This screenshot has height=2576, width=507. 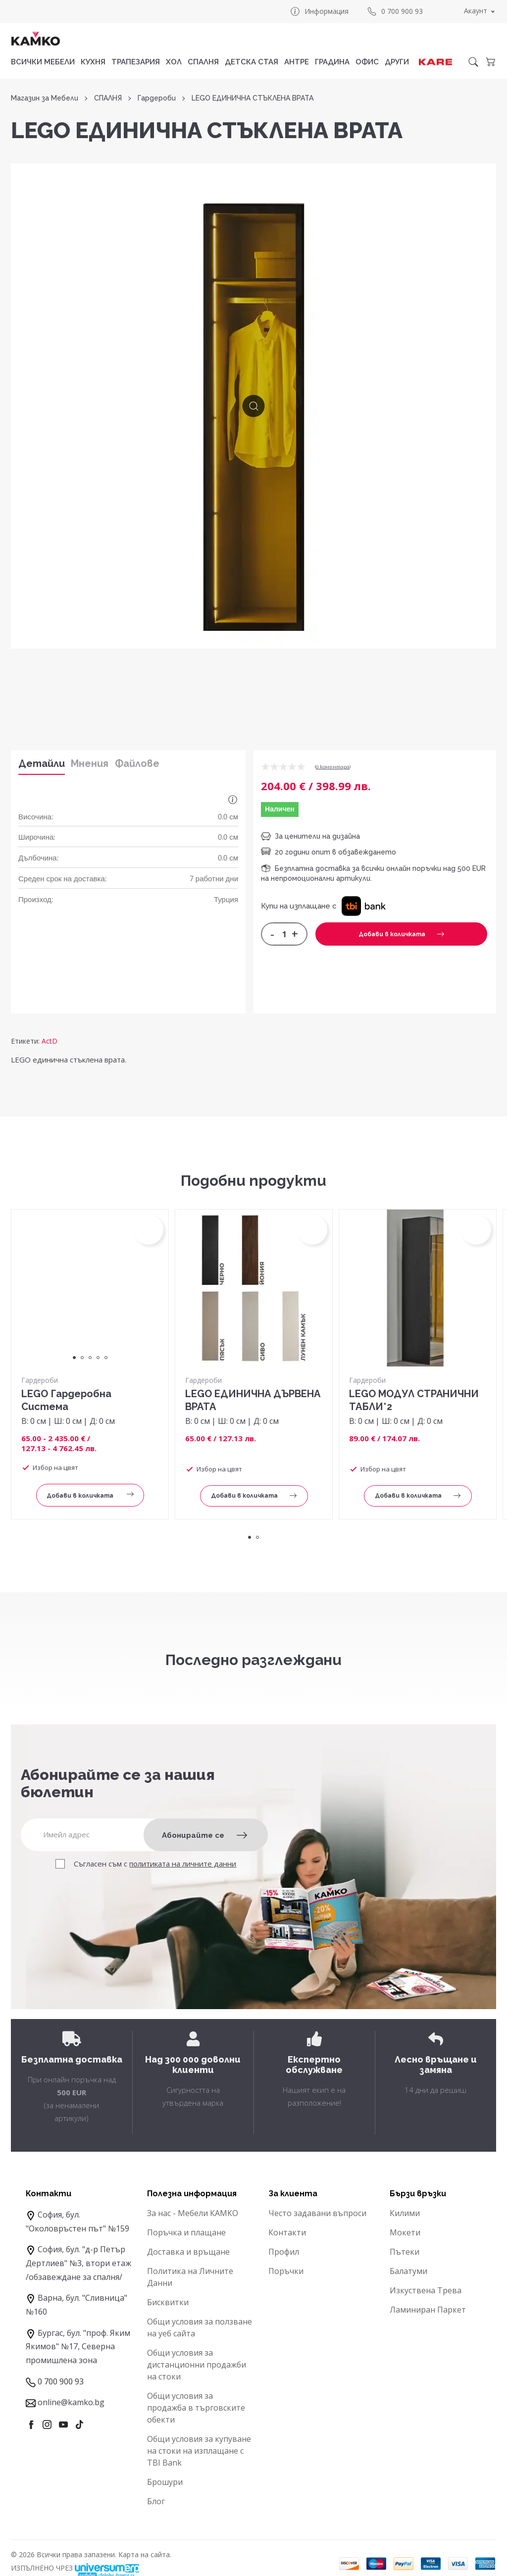 What do you see at coordinates (296, 61) in the screenshot?
I see `АНТРЕ` at bounding box center [296, 61].